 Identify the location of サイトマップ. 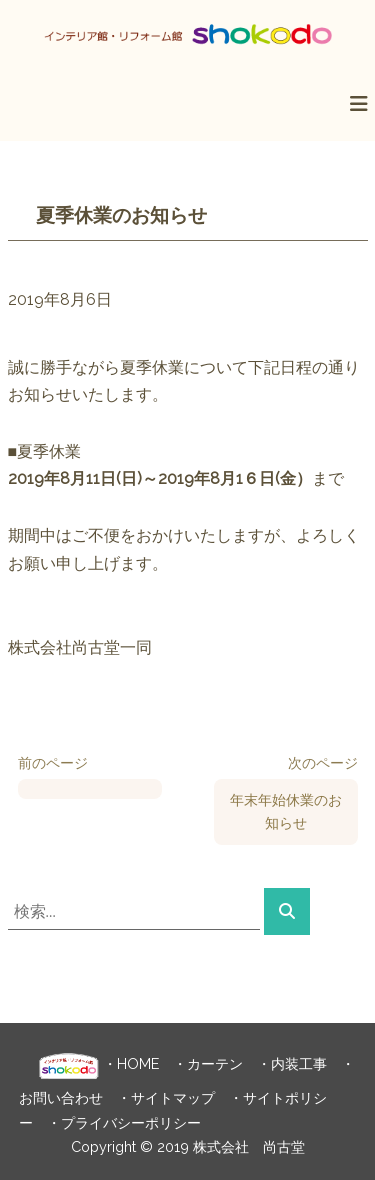
(173, 1097).